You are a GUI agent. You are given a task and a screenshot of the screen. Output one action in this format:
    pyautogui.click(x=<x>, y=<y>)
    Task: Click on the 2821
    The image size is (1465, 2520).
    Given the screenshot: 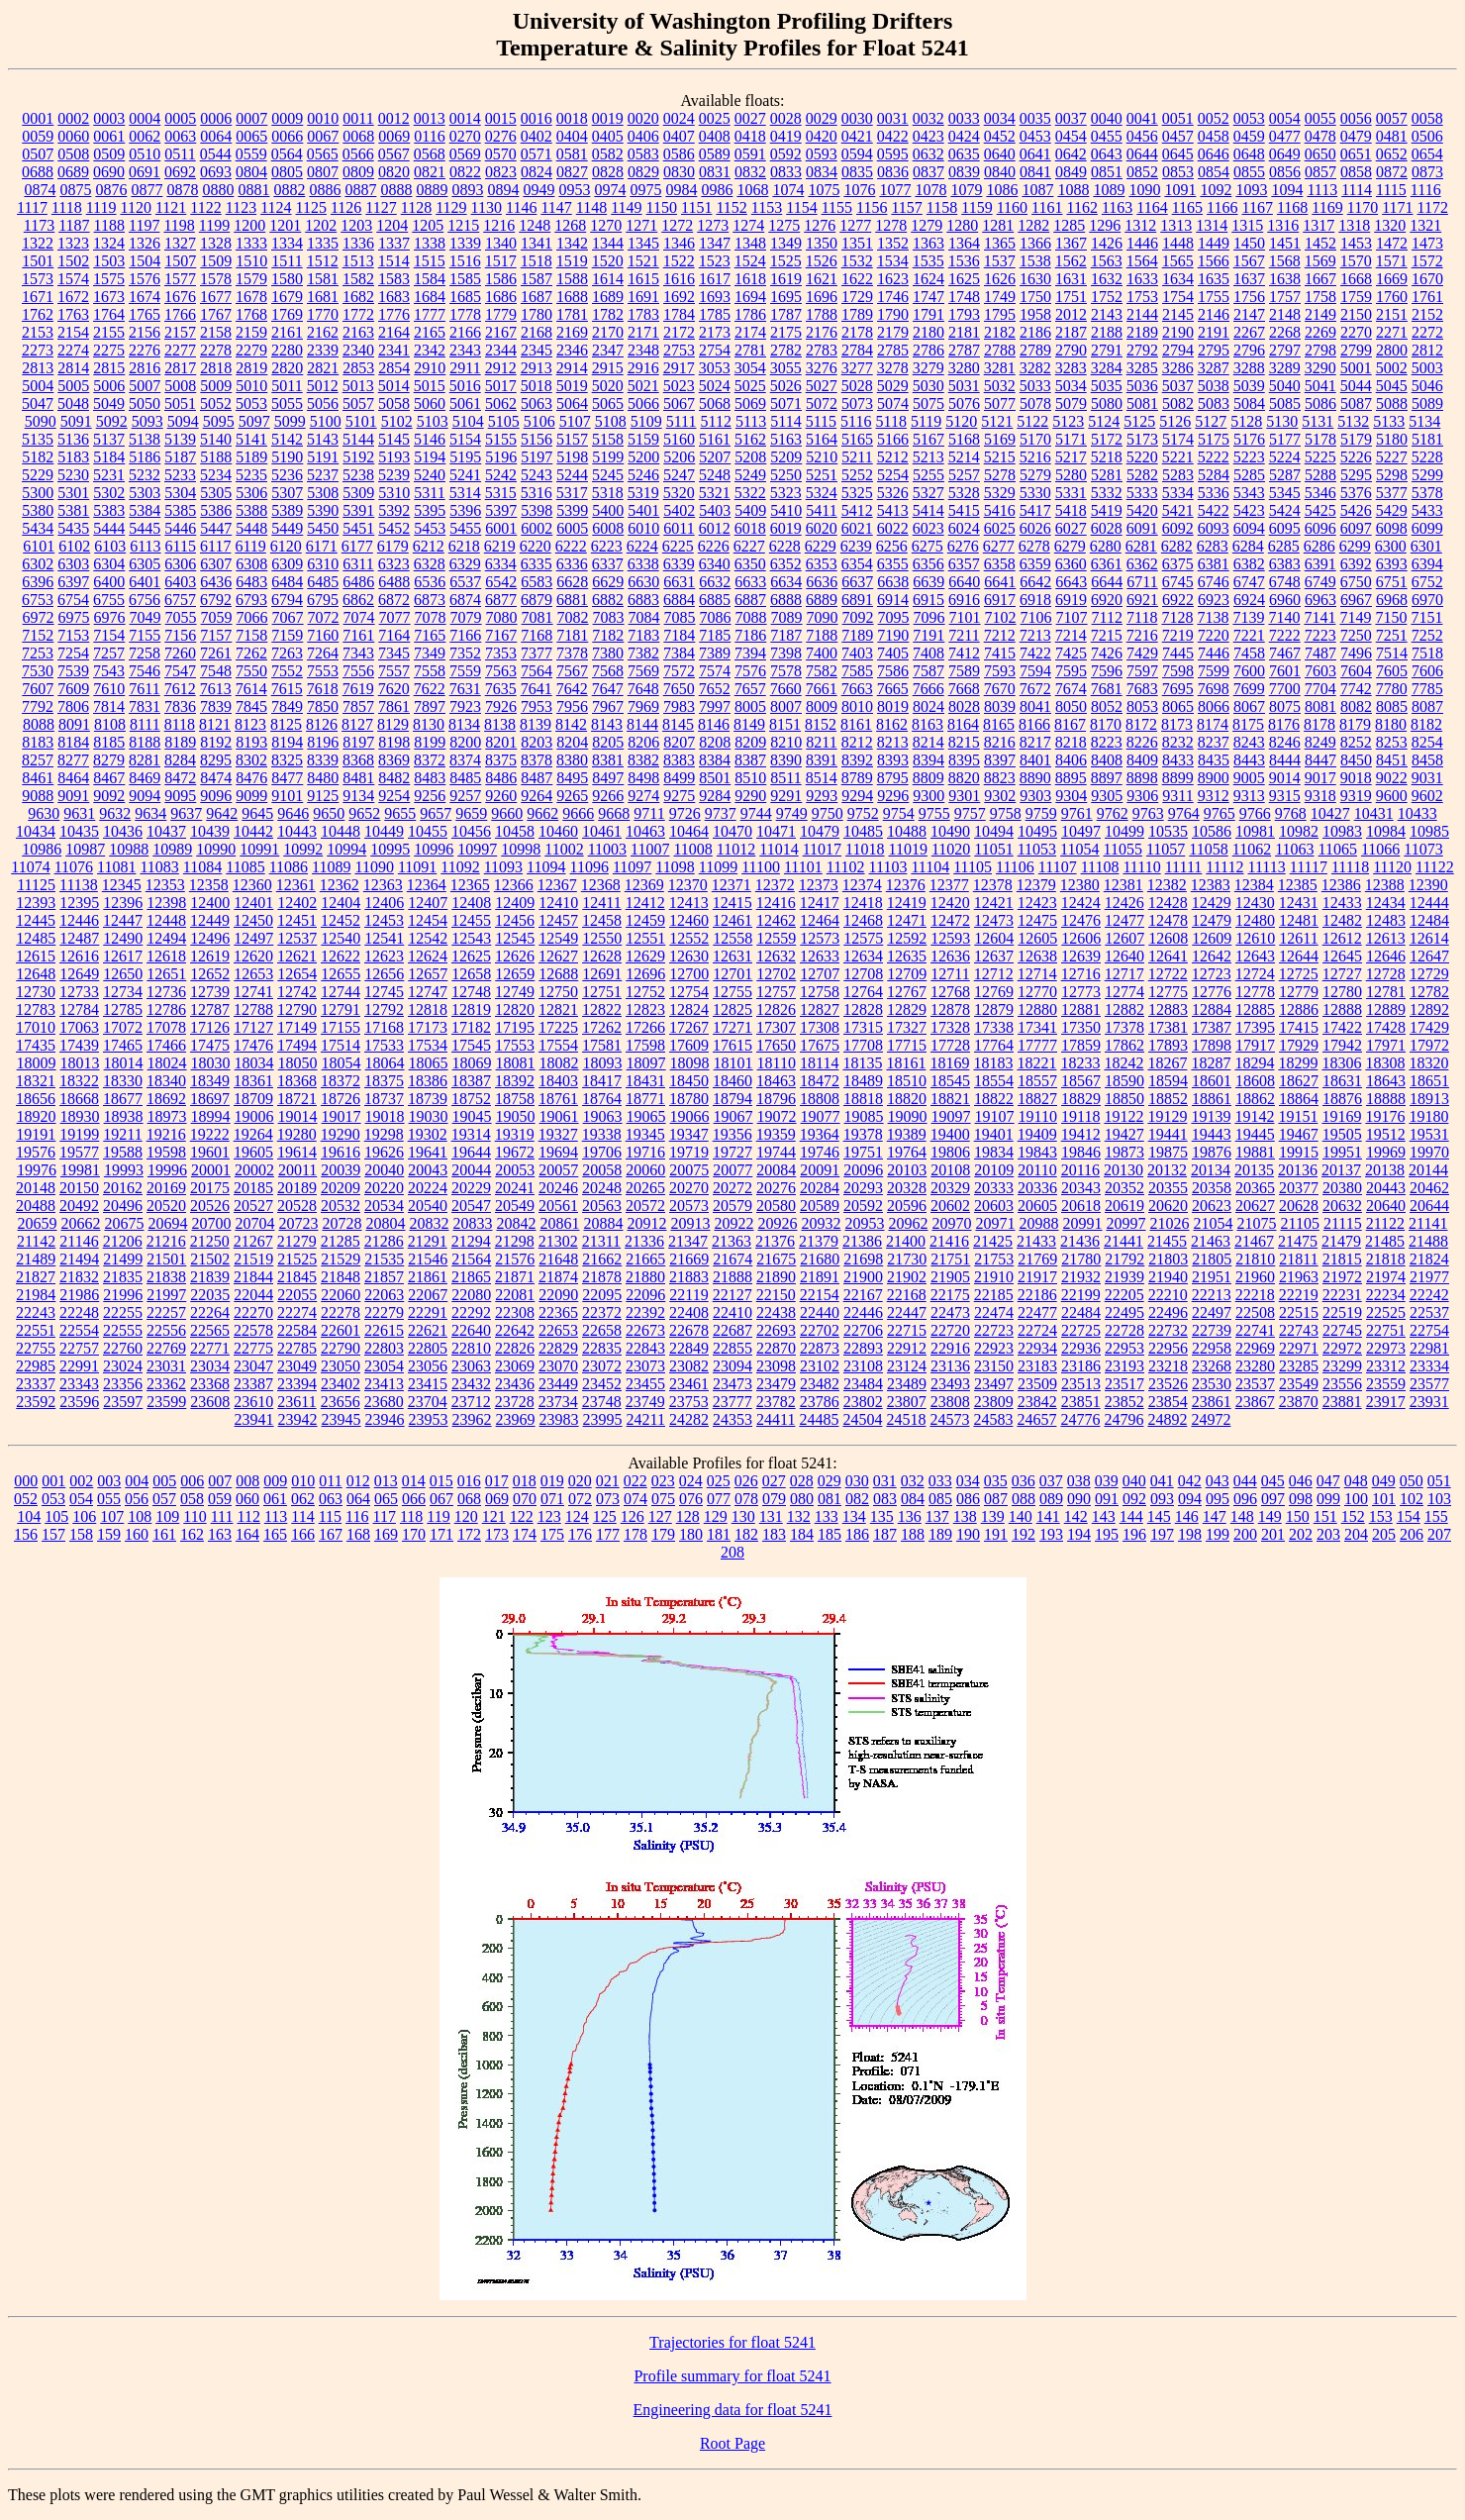 What is the action you would take?
    pyautogui.click(x=323, y=367)
    